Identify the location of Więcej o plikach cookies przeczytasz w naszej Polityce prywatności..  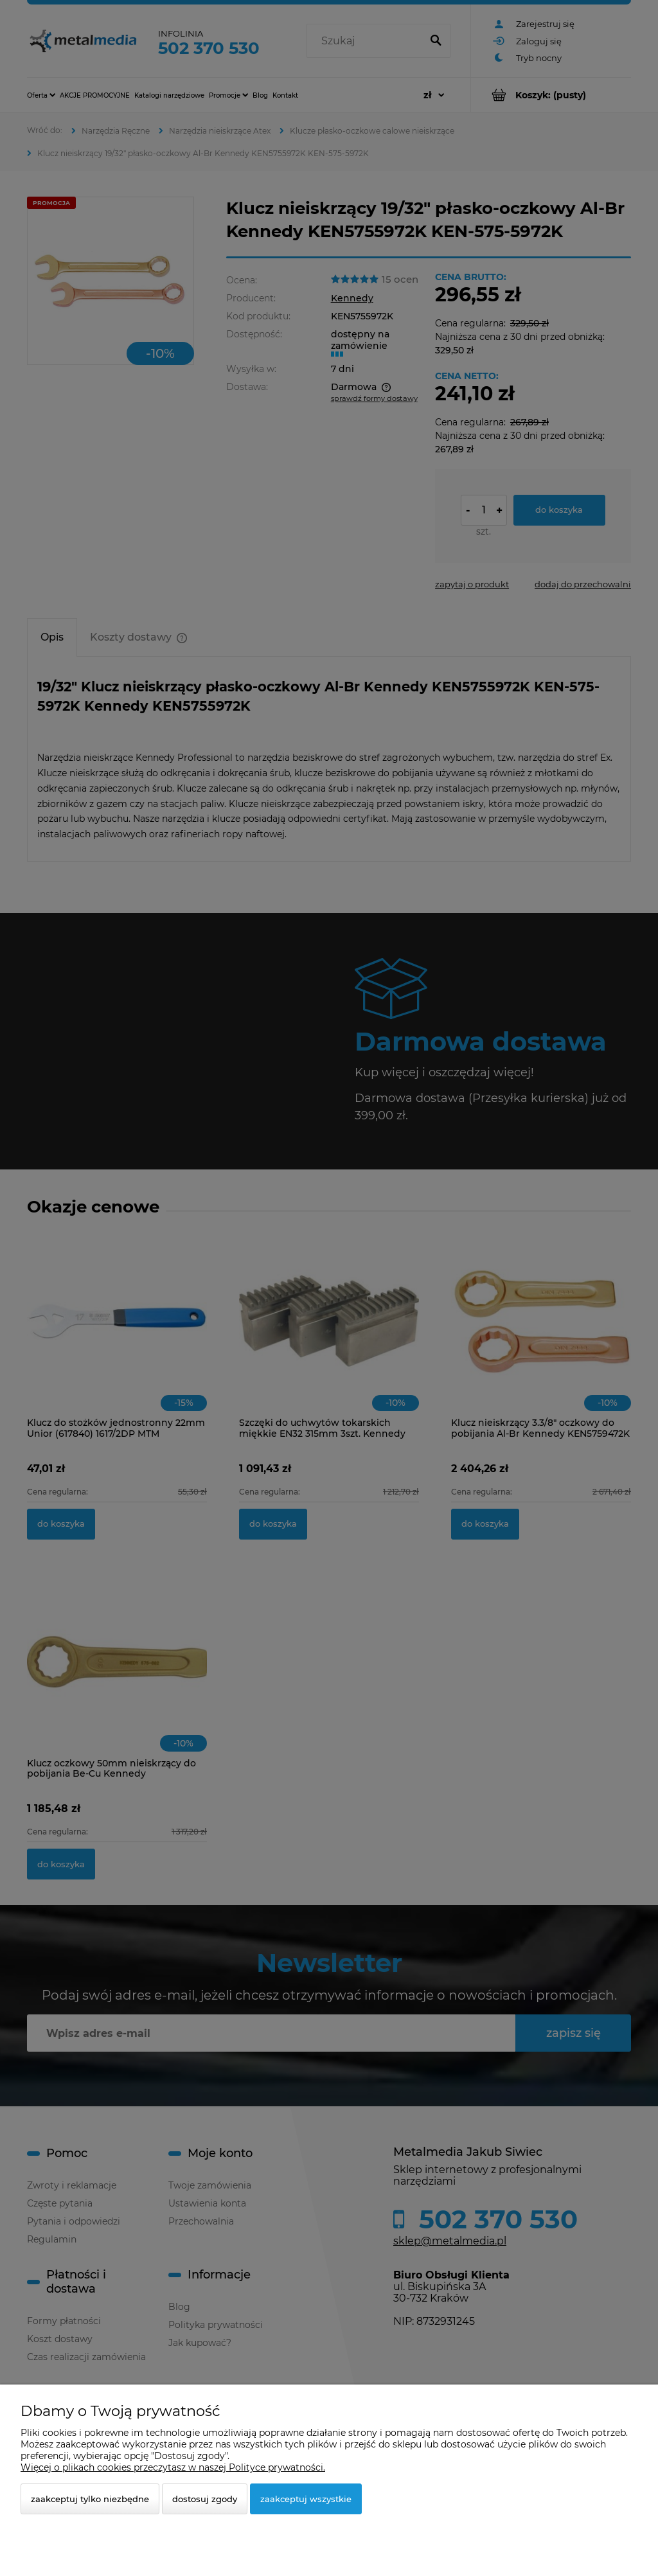
(173, 2467).